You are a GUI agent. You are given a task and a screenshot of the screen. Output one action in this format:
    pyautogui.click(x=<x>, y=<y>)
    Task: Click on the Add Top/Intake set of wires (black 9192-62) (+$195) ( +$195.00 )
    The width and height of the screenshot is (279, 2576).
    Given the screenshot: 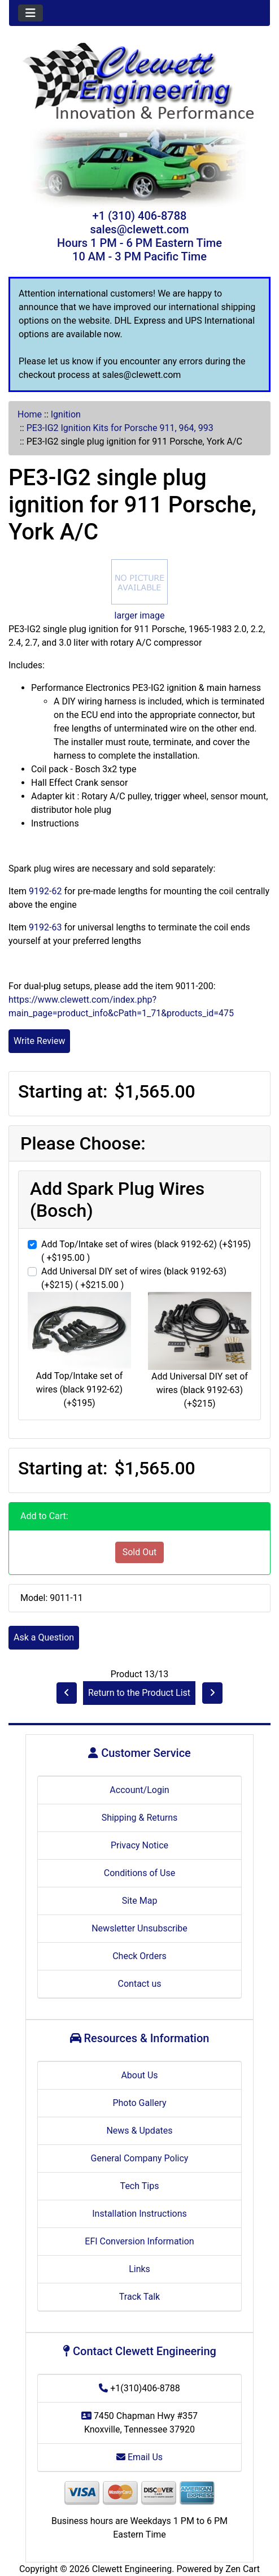 What is the action you would take?
    pyautogui.click(x=146, y=1251)
    